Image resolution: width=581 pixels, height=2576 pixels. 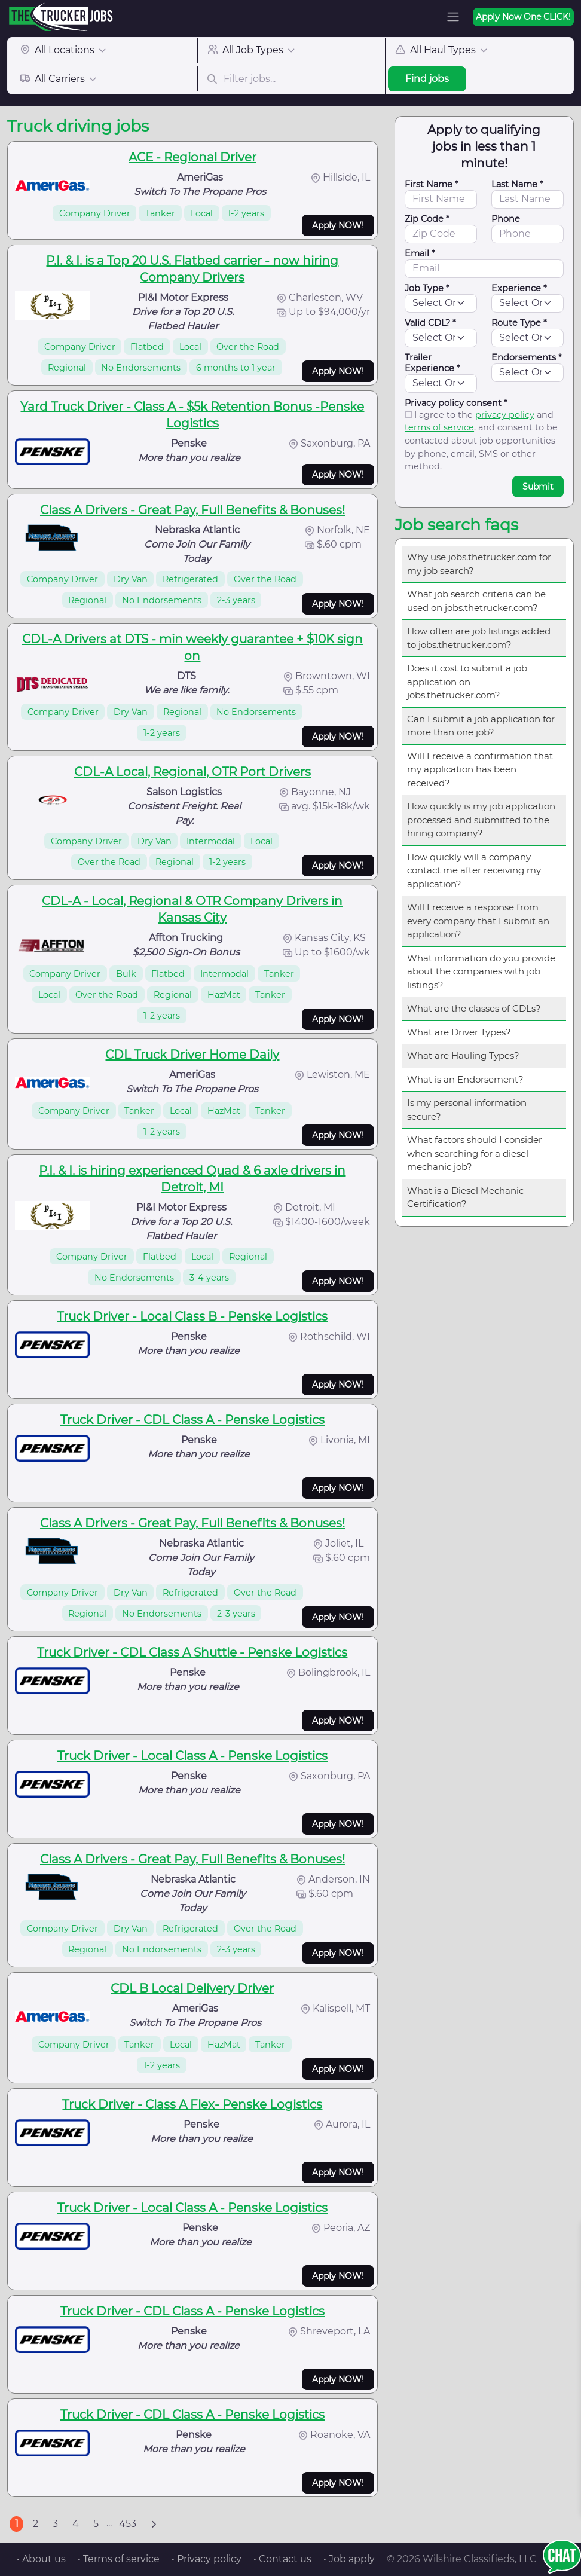 I want to click on What are the classes of CDLs?, so click(x=474, y=1008).